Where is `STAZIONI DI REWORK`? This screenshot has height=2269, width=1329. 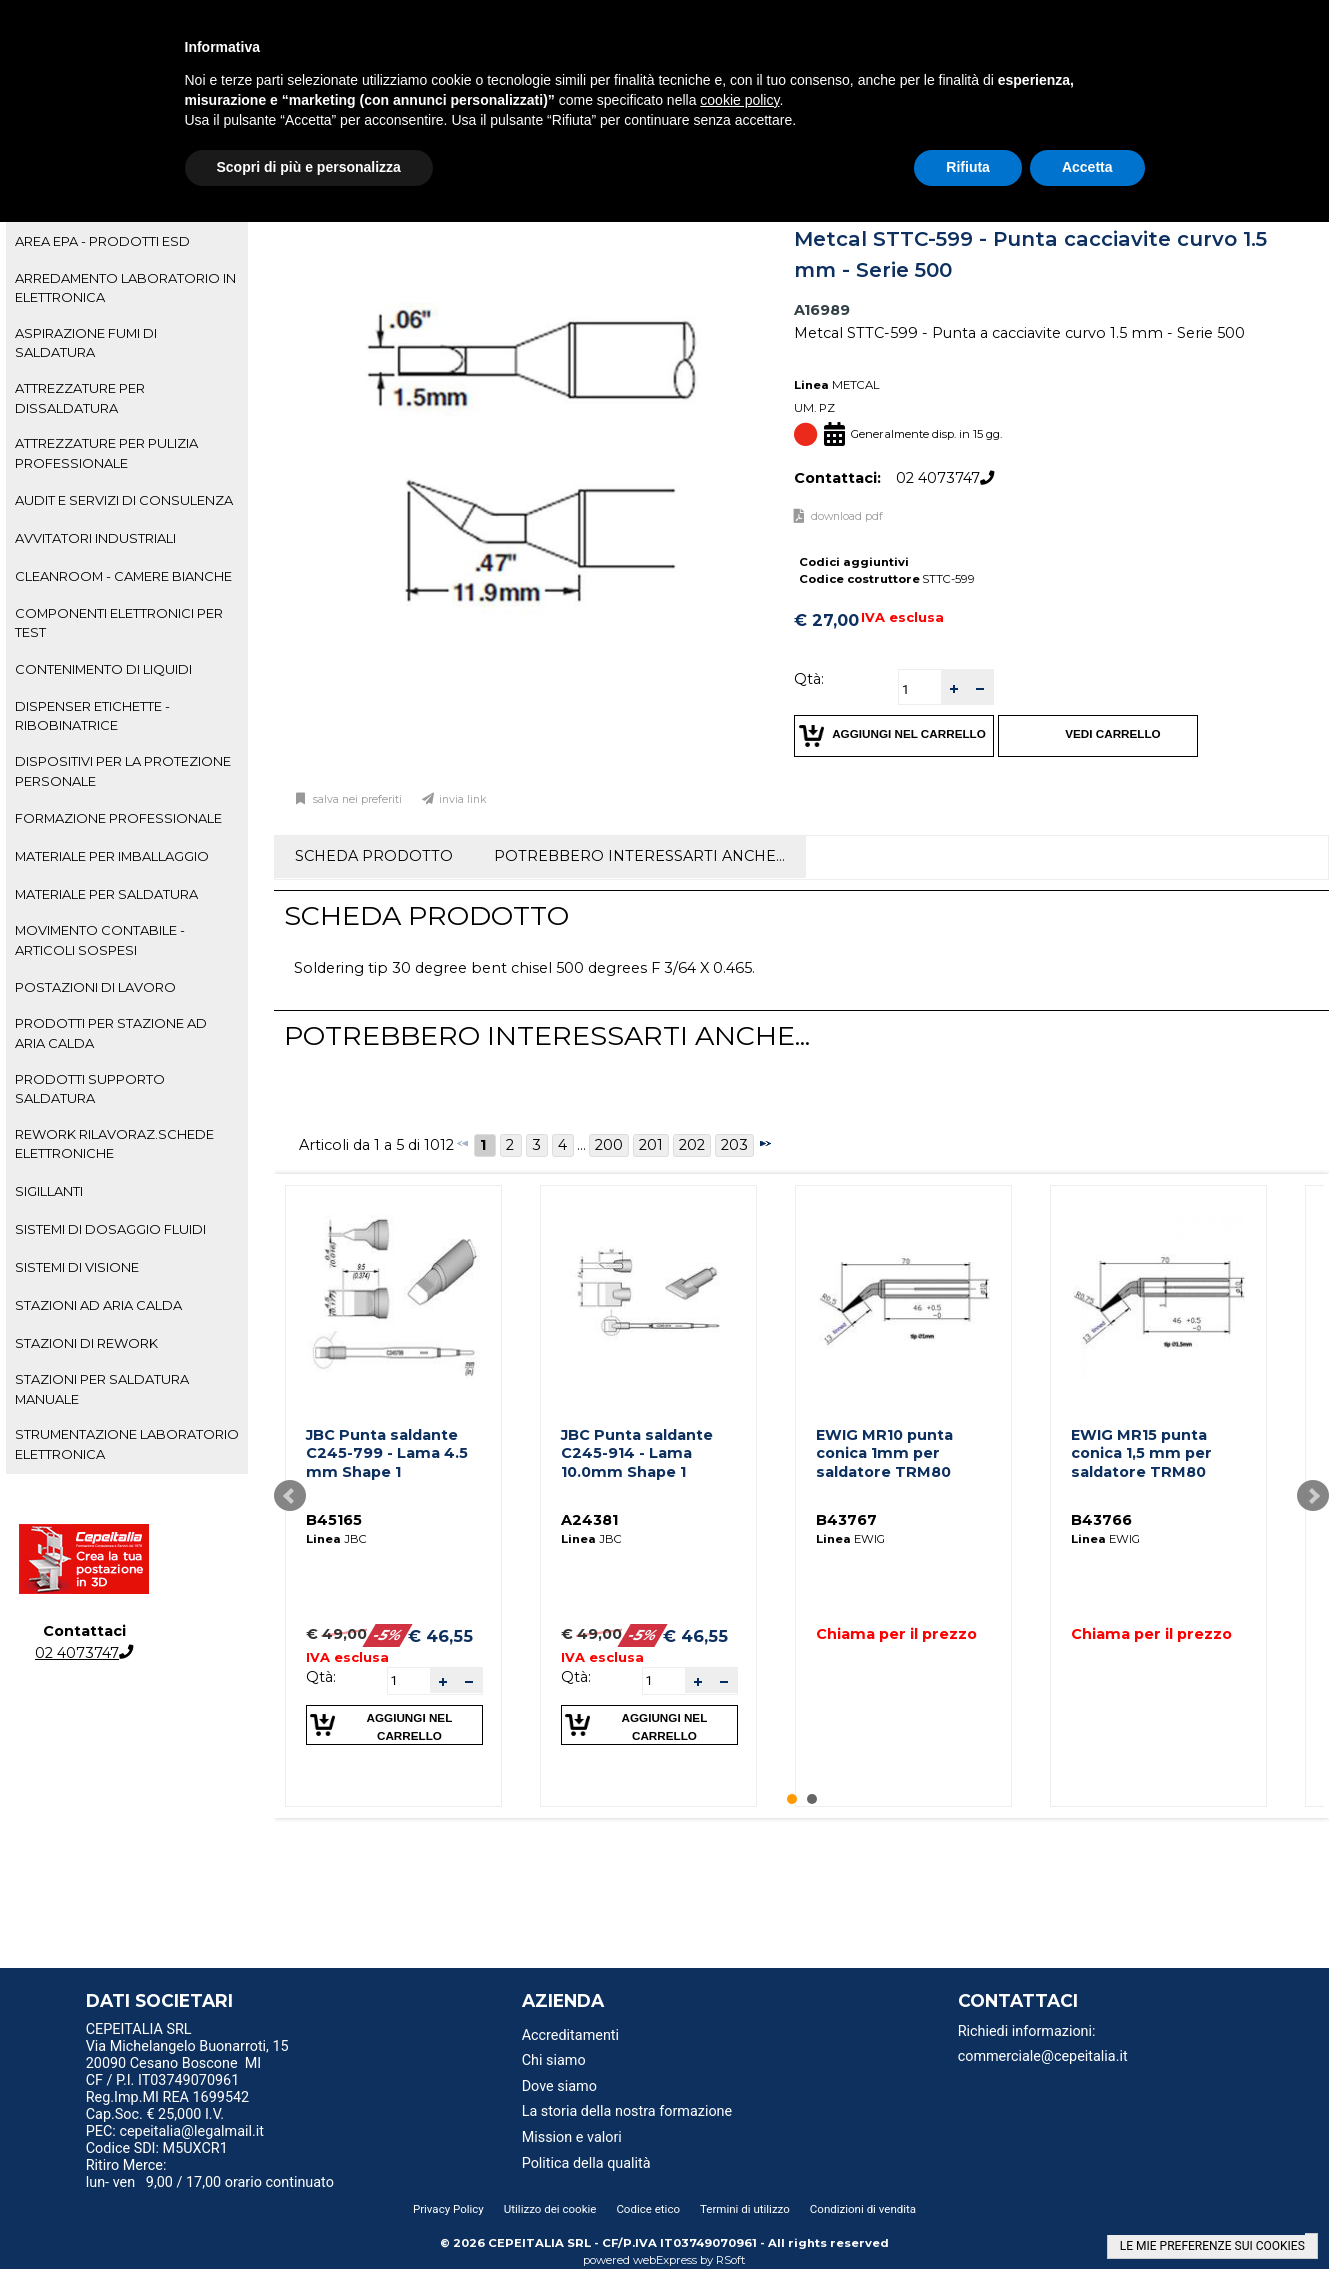
STAZIONI DI REWORK is located at coordinates (86, 1343).